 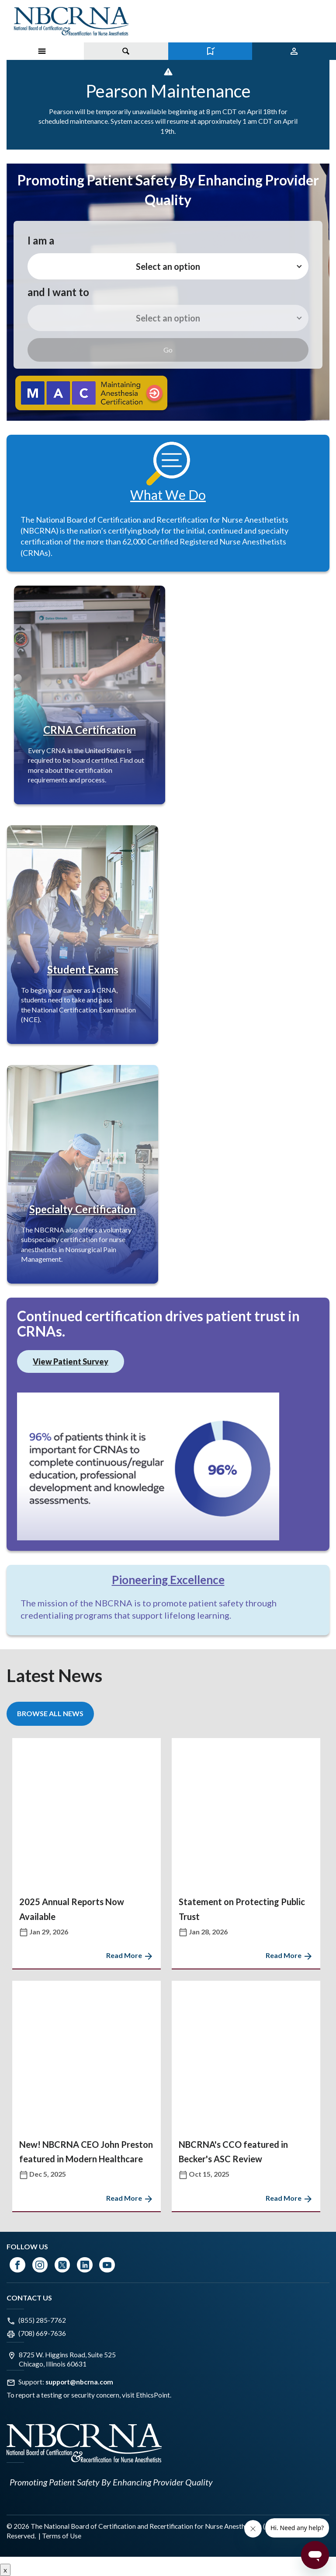 What do you see at coordinates (42, 2320) in the screenshot?
I see `(855) 285-7762` at bounding box center [42, 2320].